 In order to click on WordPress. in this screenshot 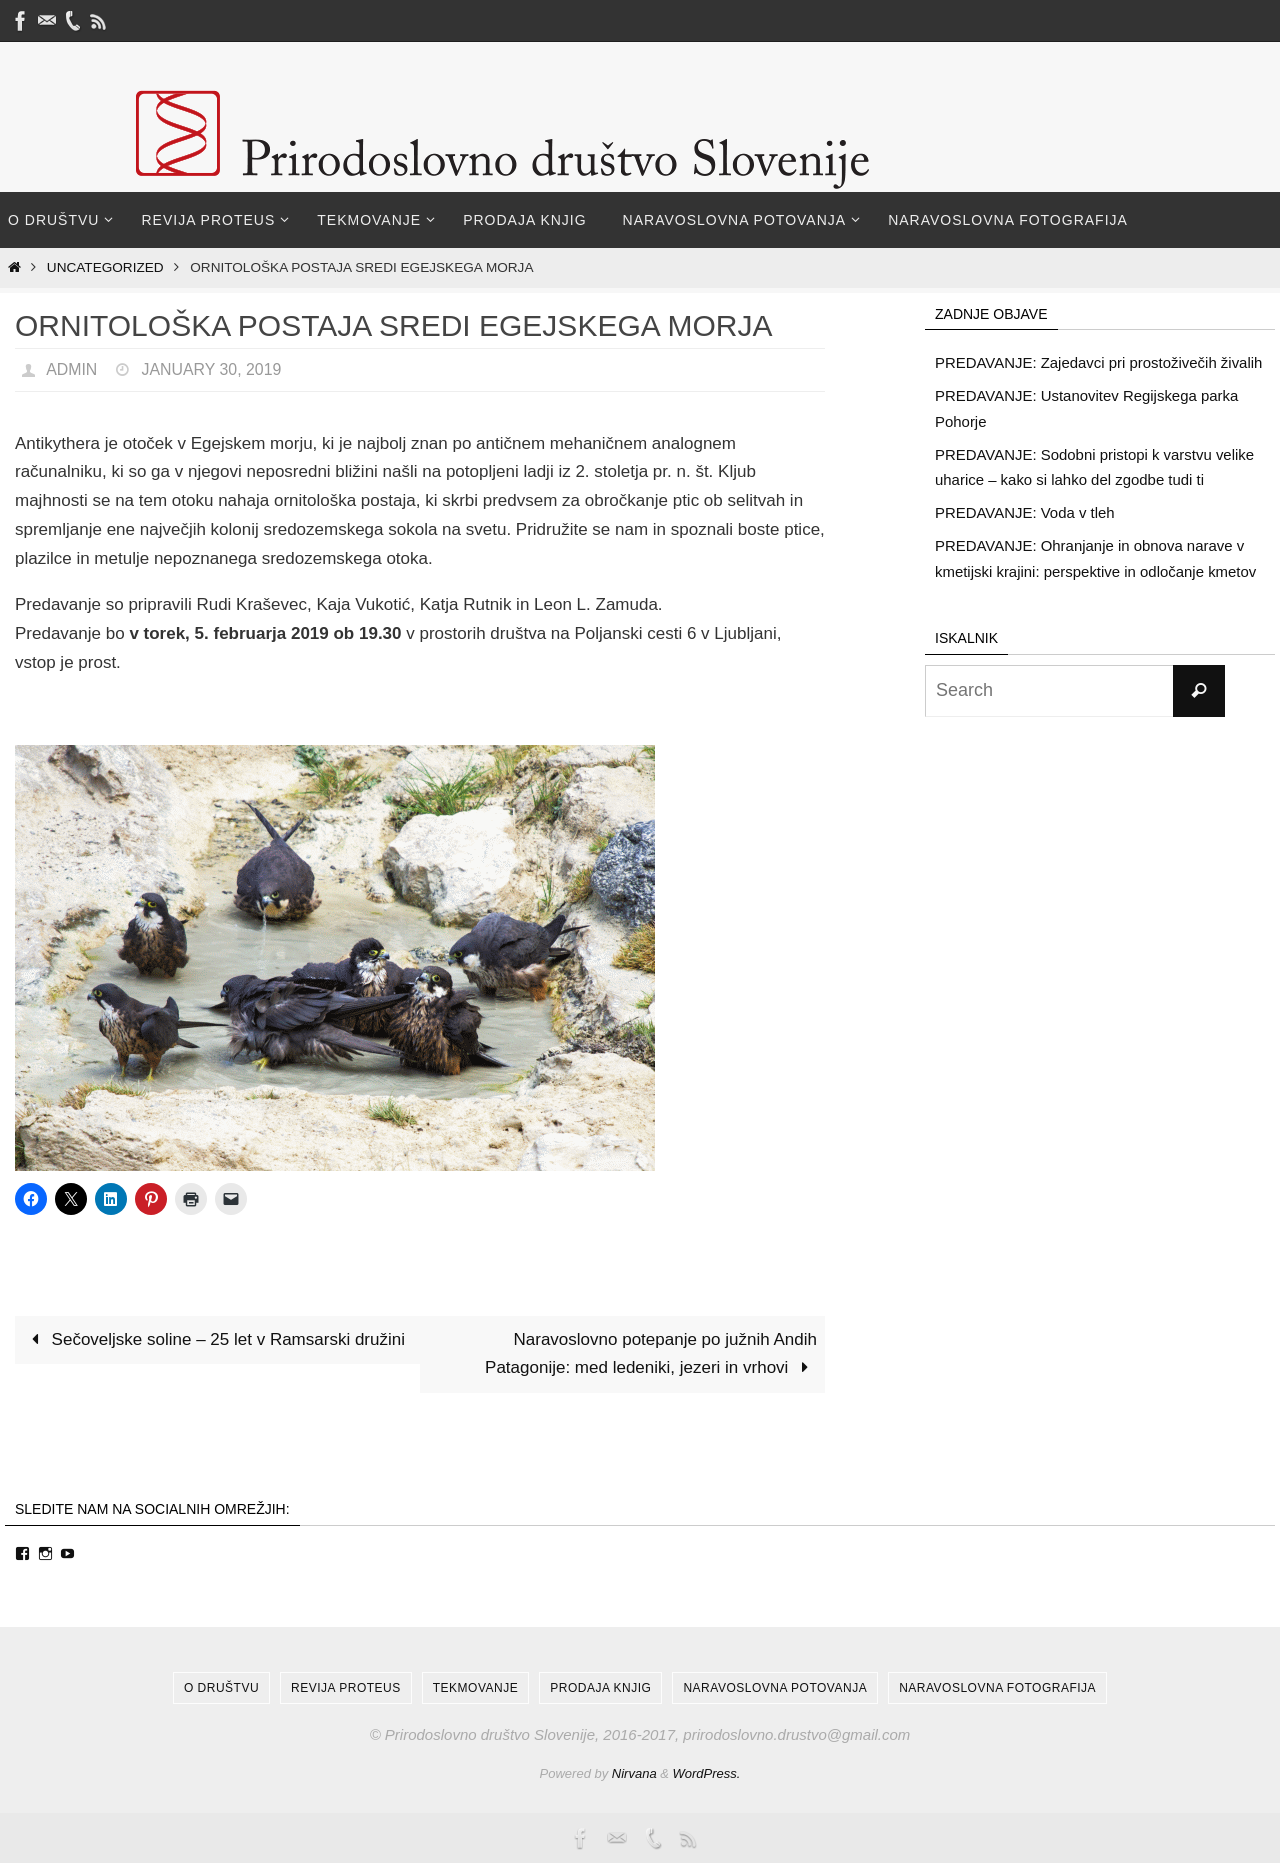, I will do `click(707, 1773)`.